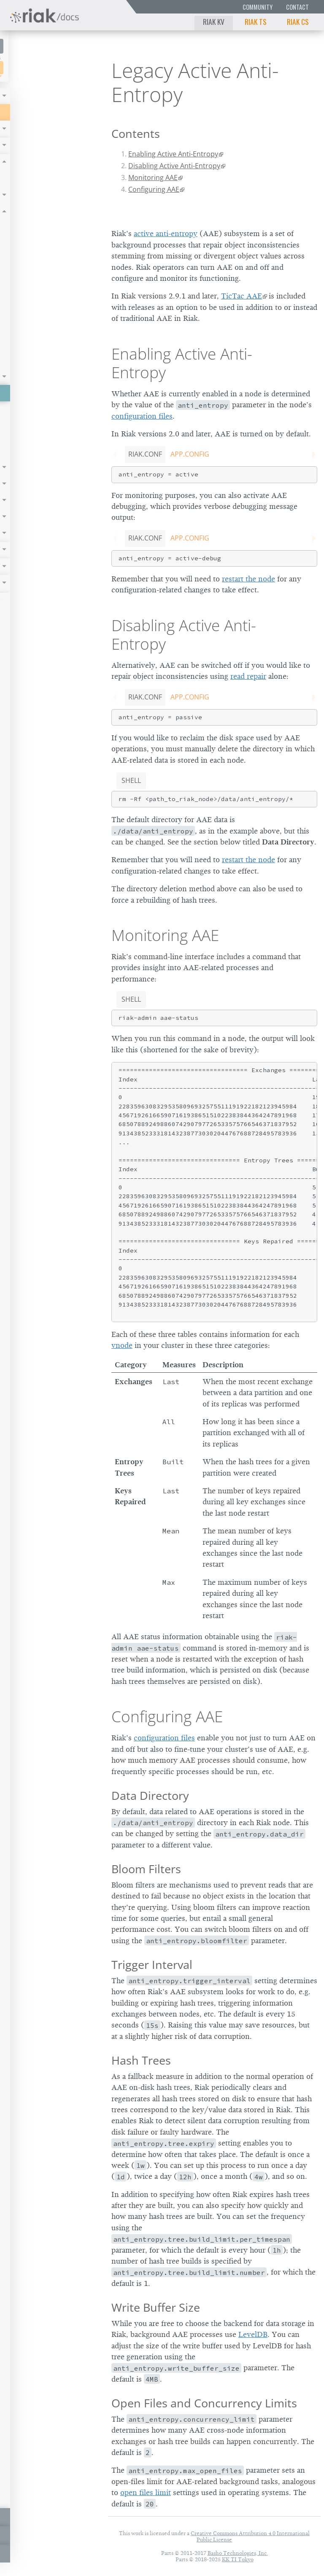  I want to click on Contact, so click(297, 7).